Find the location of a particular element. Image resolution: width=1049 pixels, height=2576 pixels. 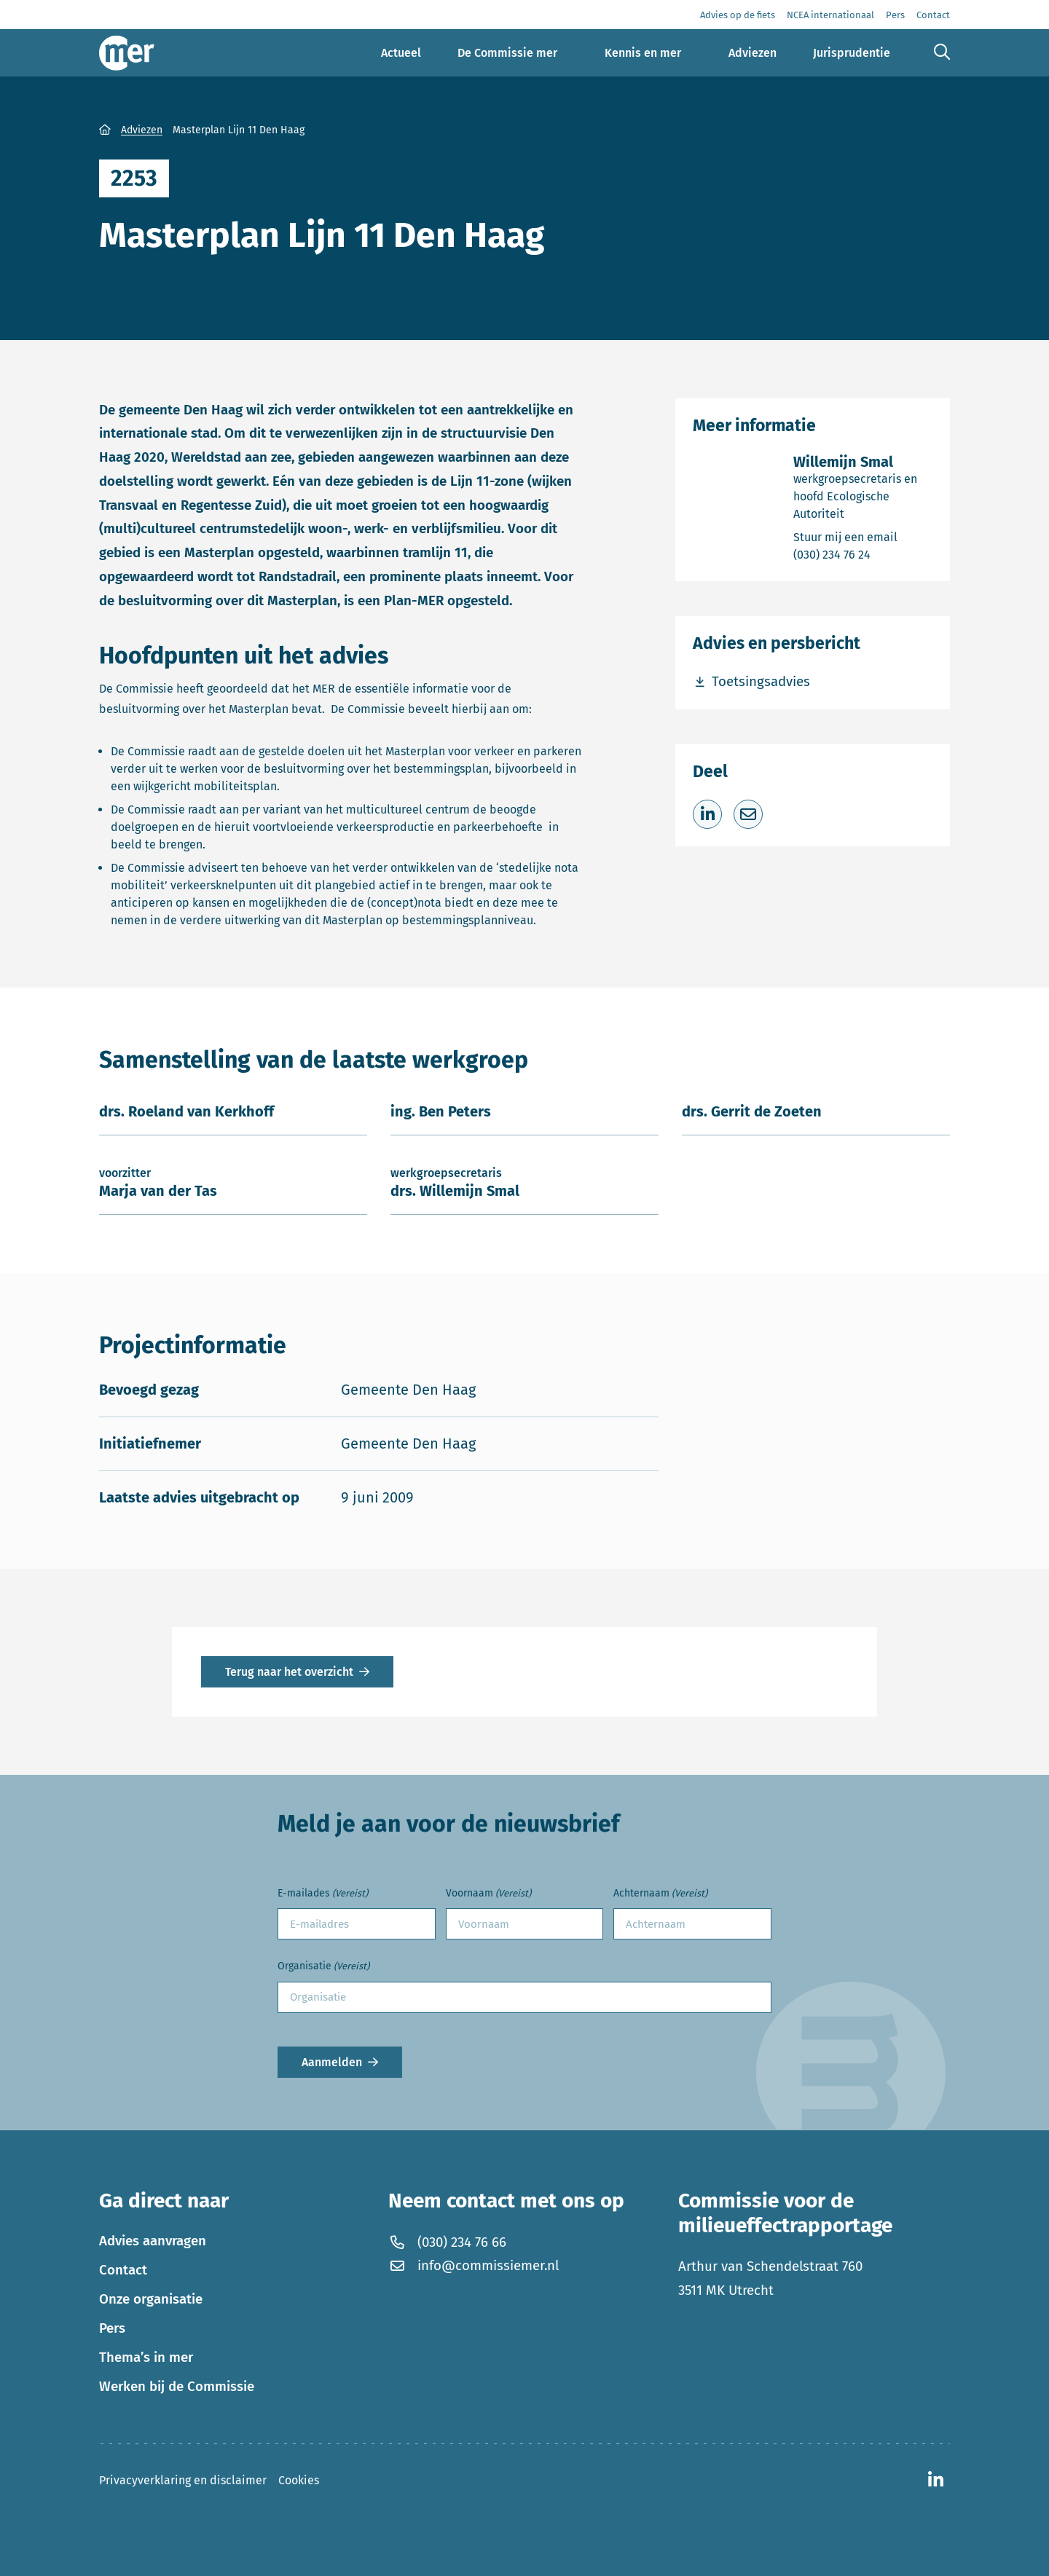

E-mailades is located at coordinates (323, 1894).